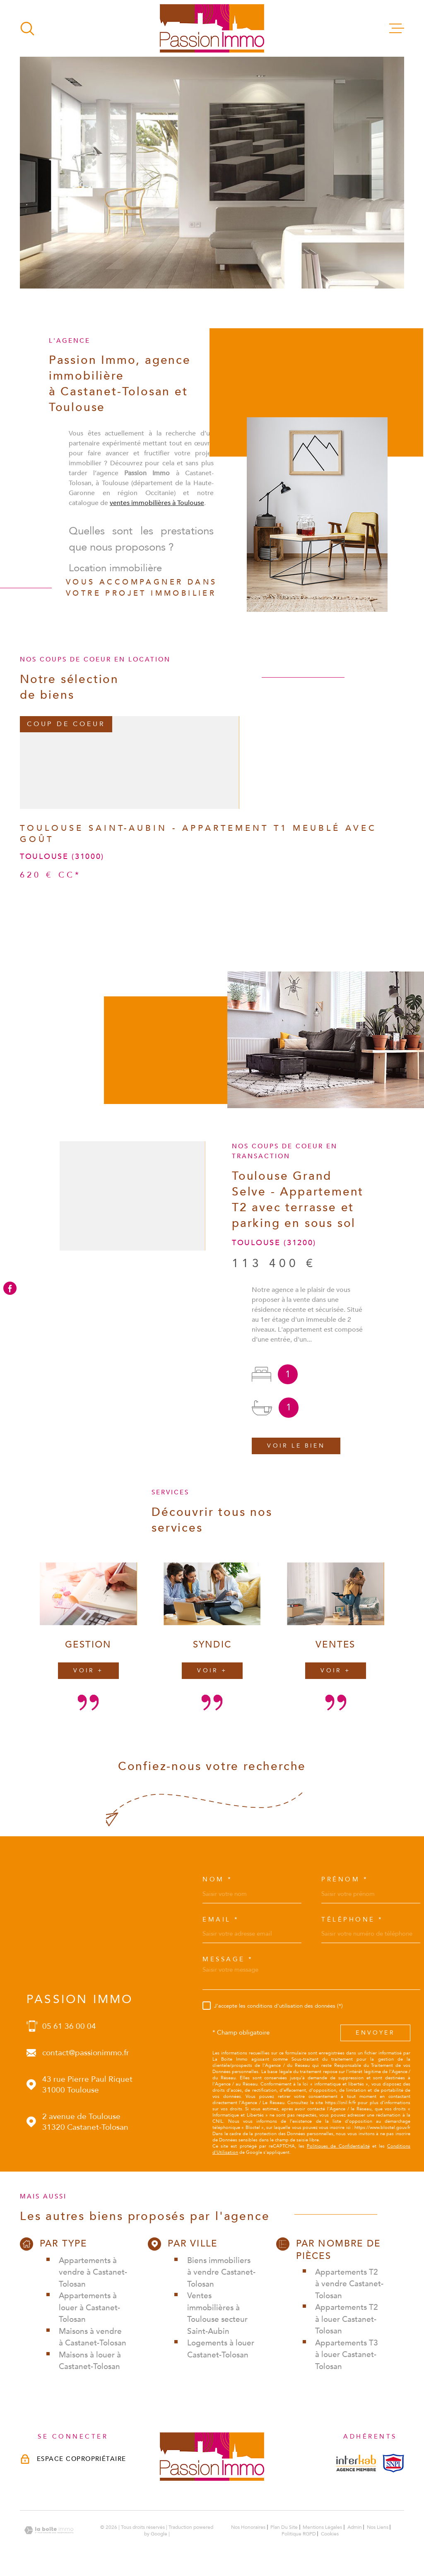 This screenshot has height=2576, width=424. What do you see at coordinates (248, 2527) in the screenshot?
I see `Nos honoraires` at bounding box center [248, 2527].